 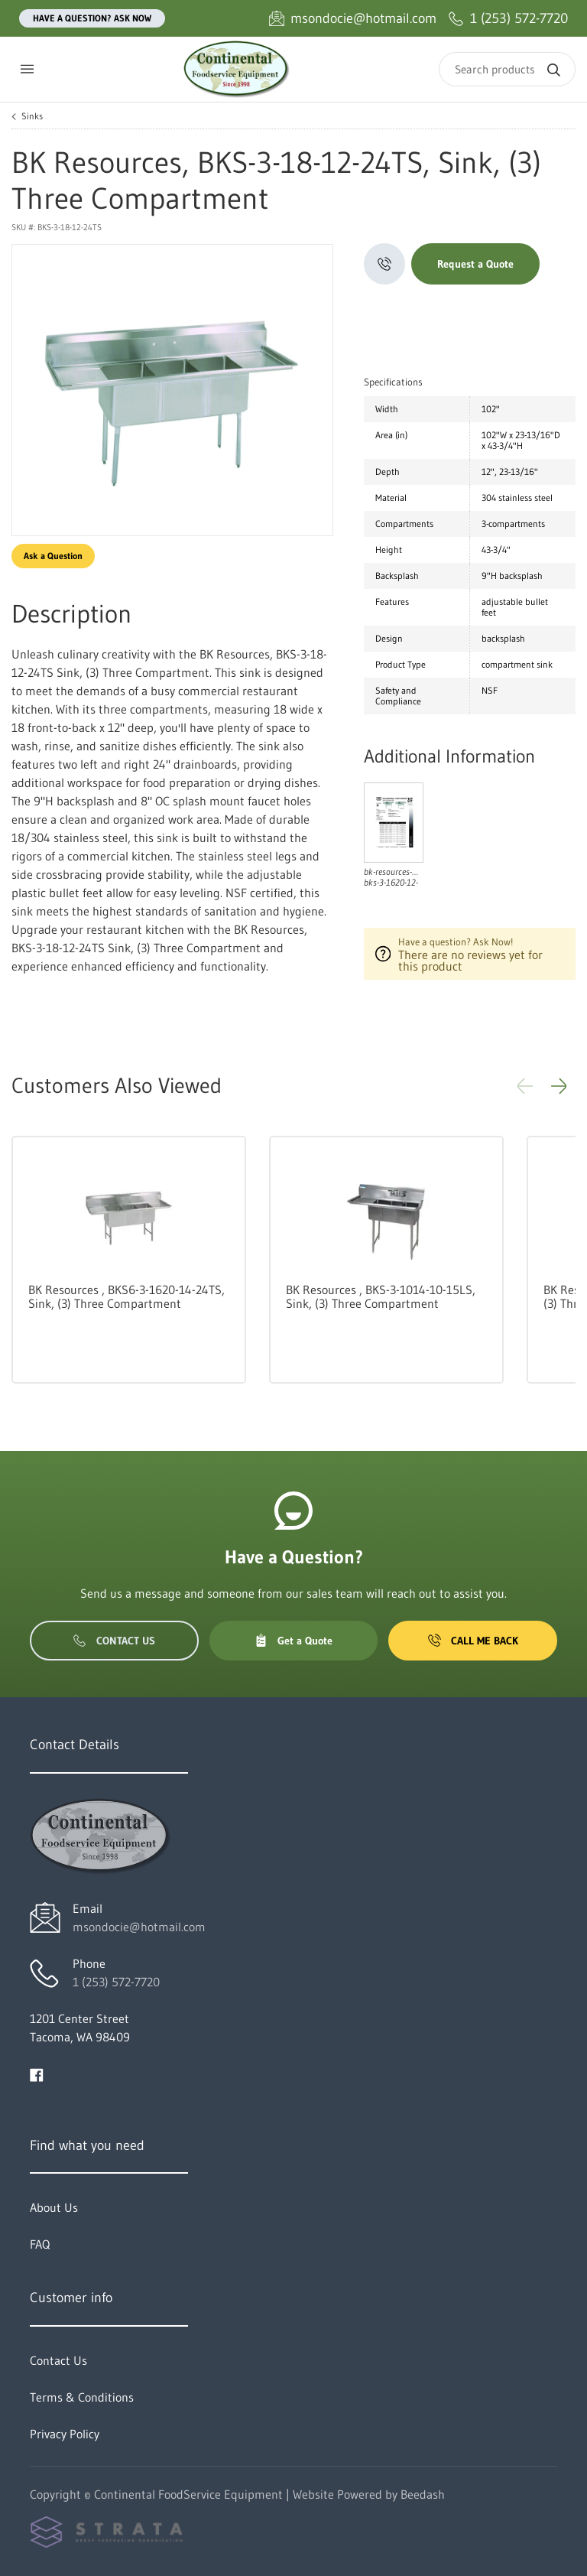 What do you see at coordinates (26, 69) in the screenshot?
I see `[Toggle menu]` at bounding box center [26, 69].